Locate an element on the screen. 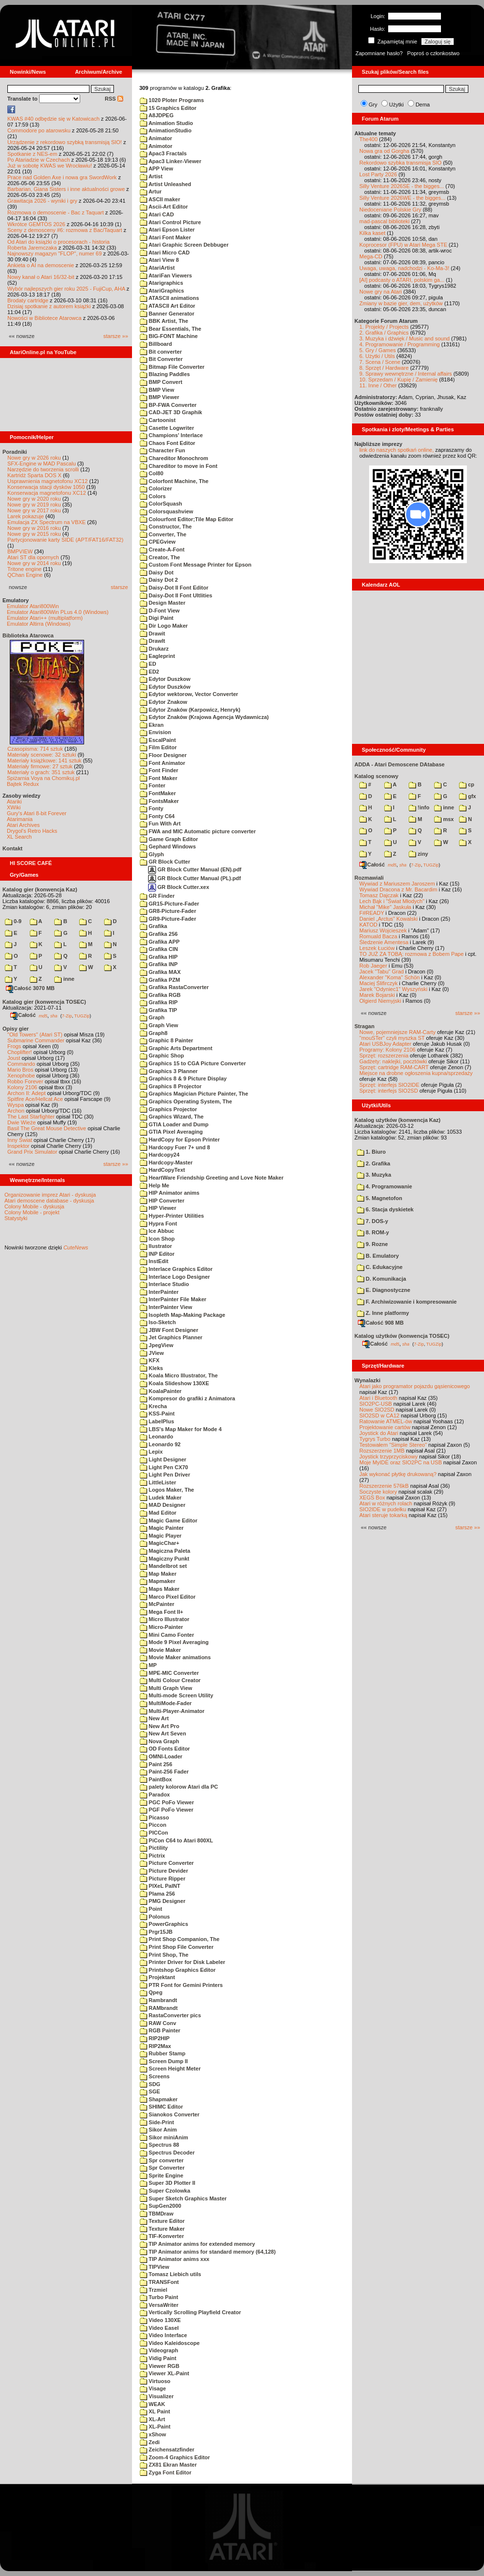 The width and height of the screenshot is (484, 2576). JpegView is located at coordinates (157, 1345).